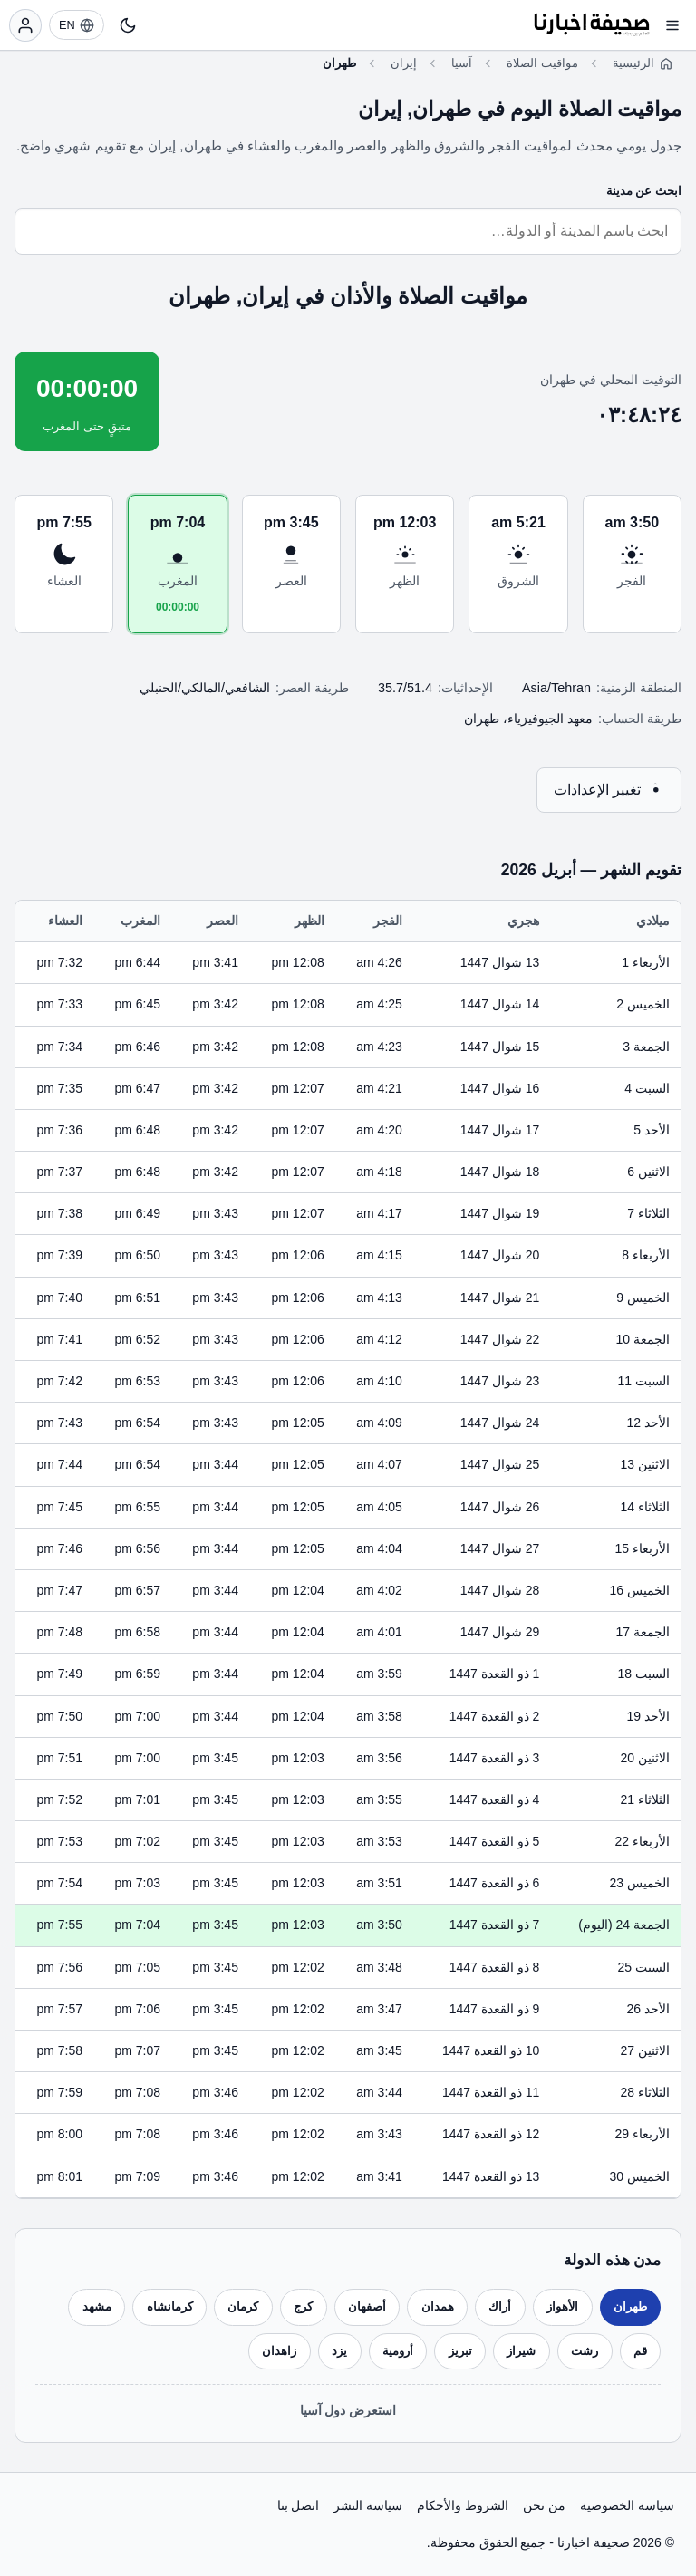 Image resolution: width=696 pixels, height=2576 pixels. Describe the element at coordinates (303, 2306) in the screenshot. I see `كرج [listitem]` at that location.